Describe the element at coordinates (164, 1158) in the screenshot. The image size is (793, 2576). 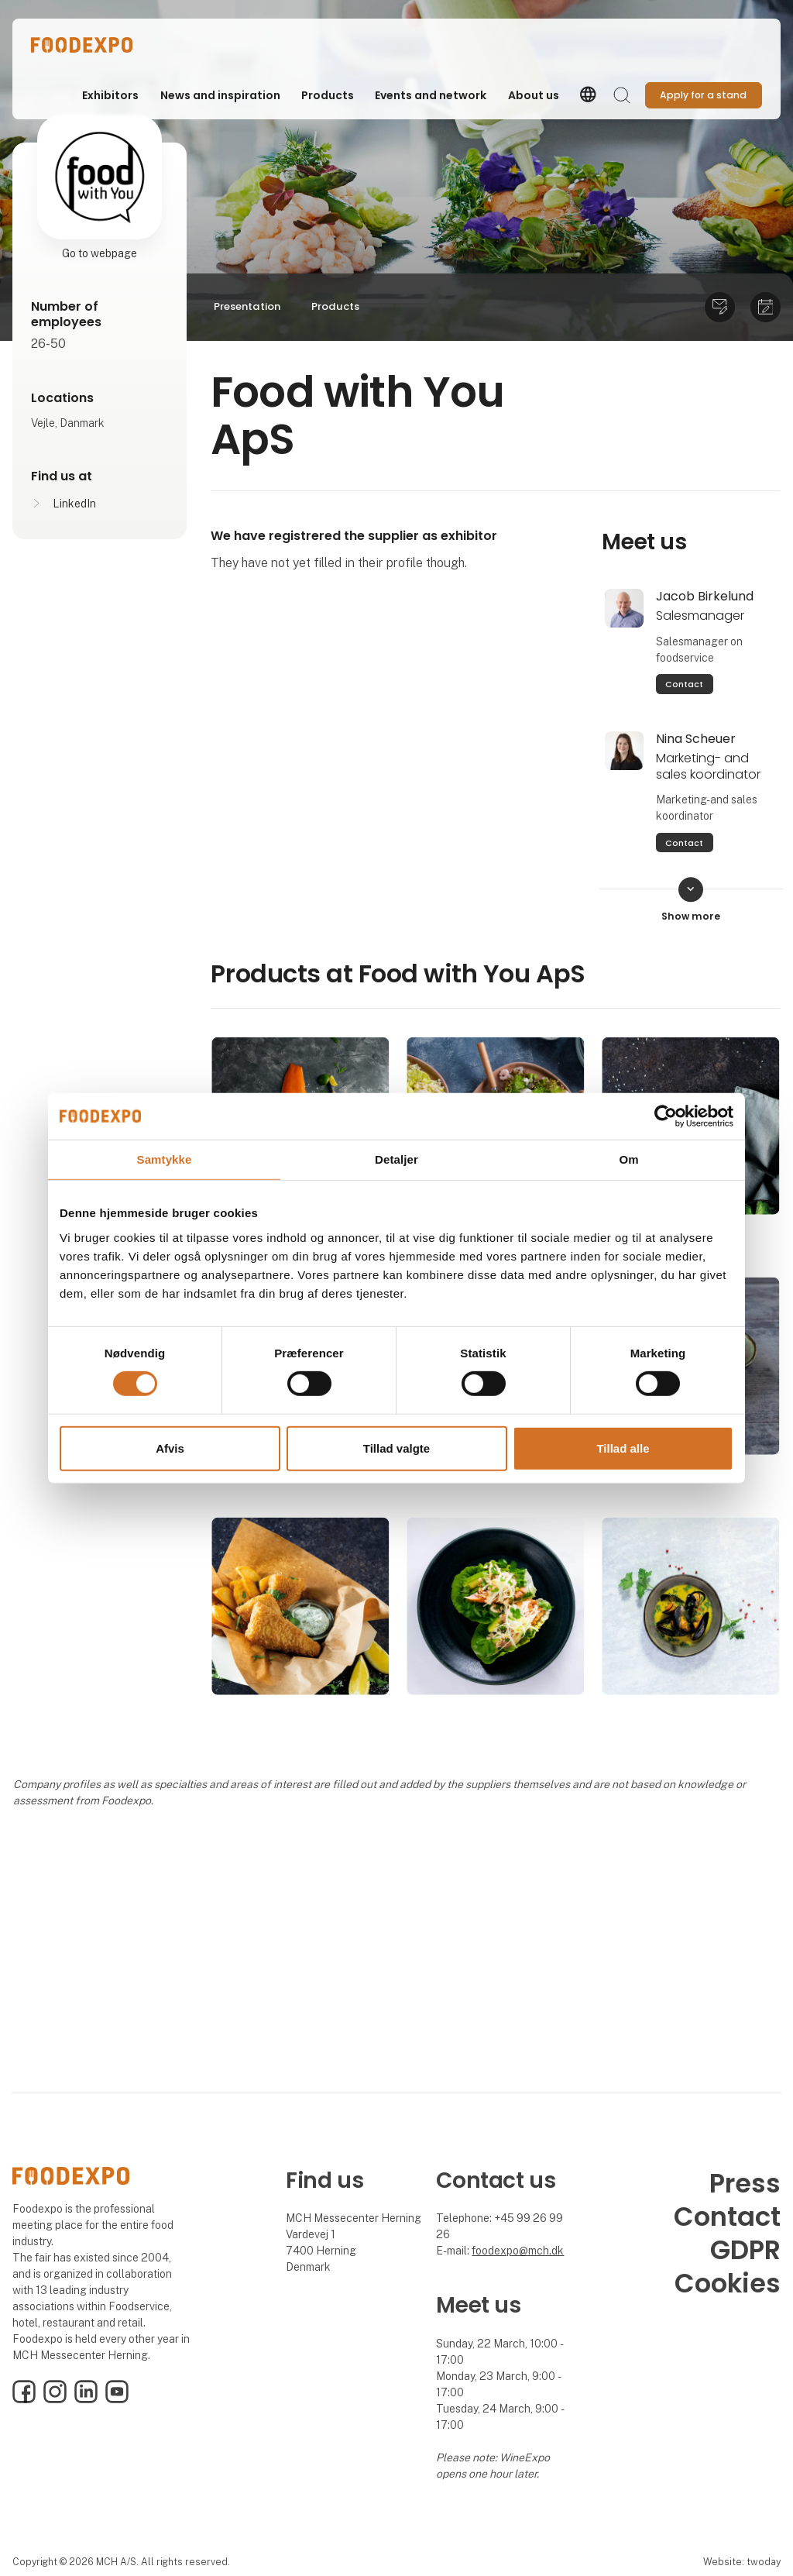
I see `Samtykke [tab]` at that location.